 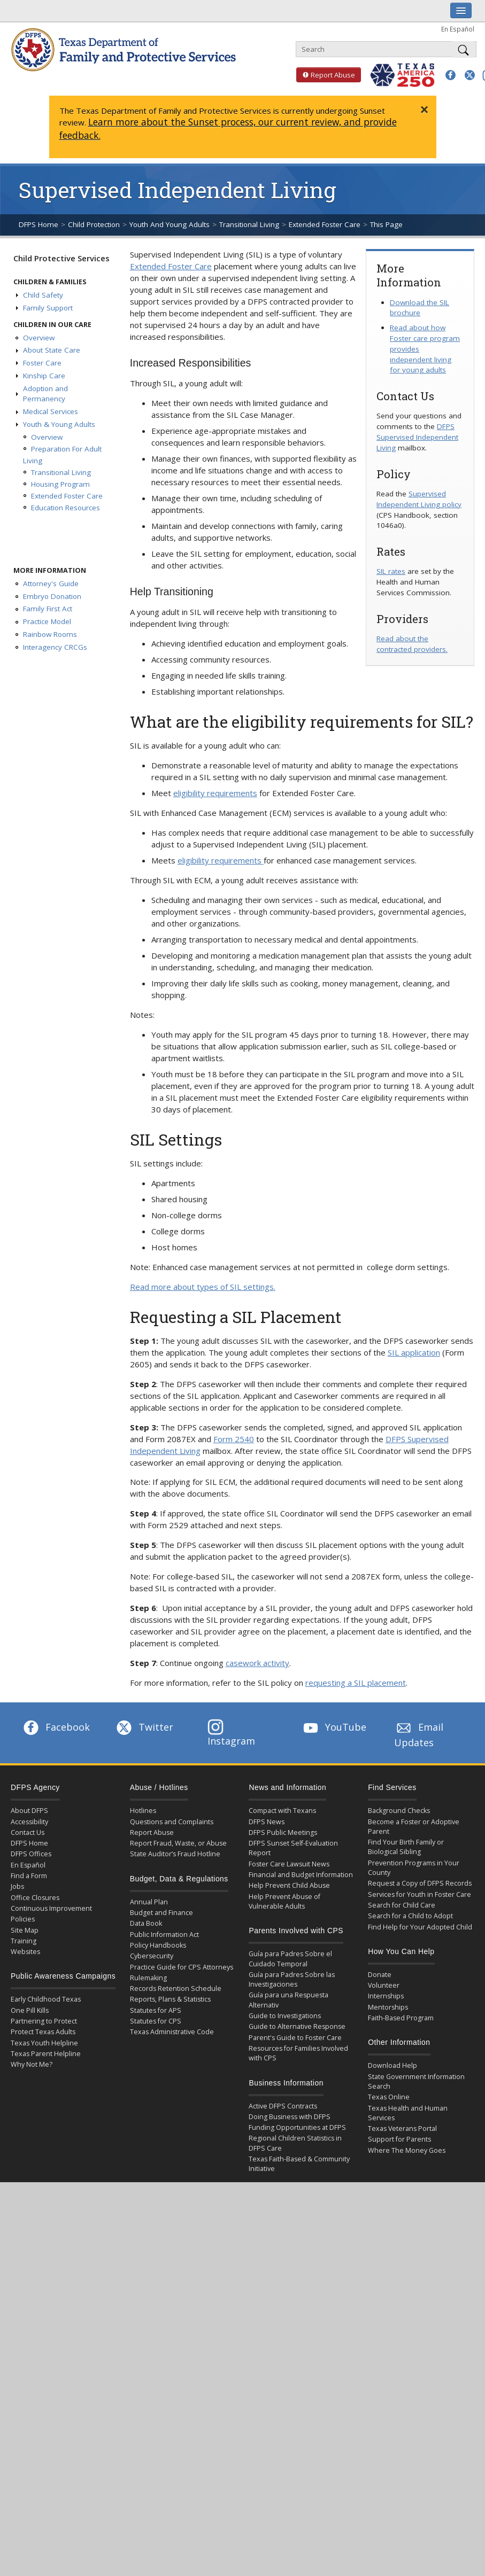 I want to click on DFPS News, so click(x=266, y=1821).